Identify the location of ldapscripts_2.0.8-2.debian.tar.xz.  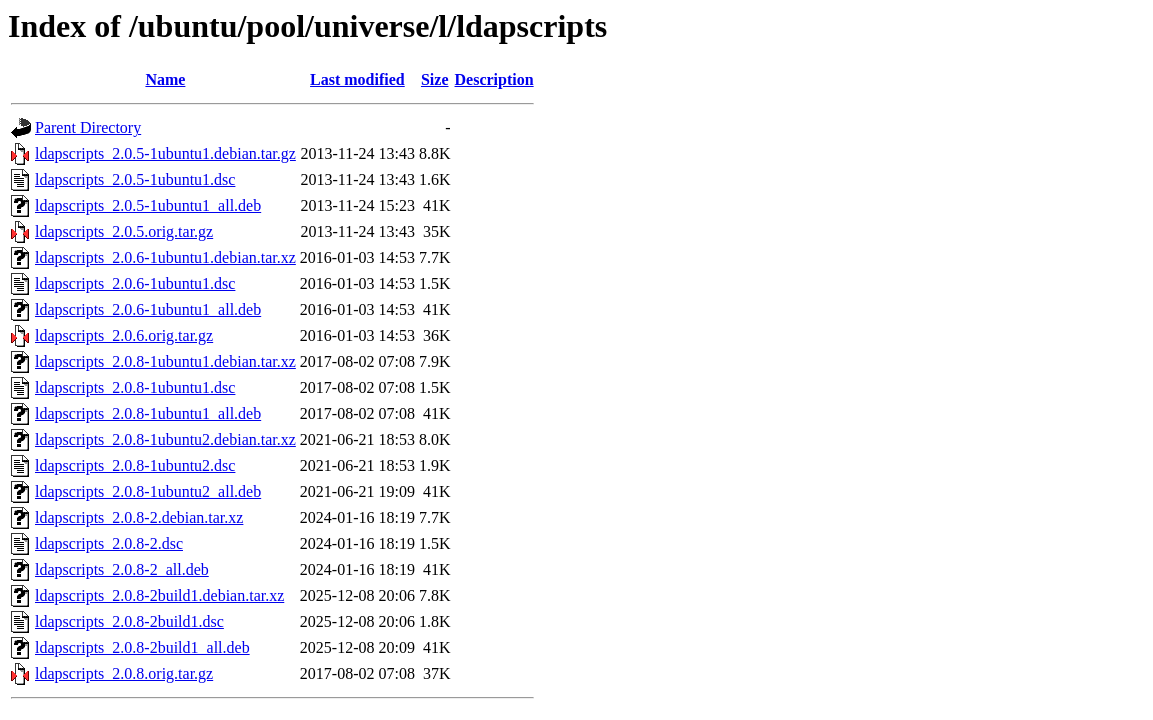
(139, 517).